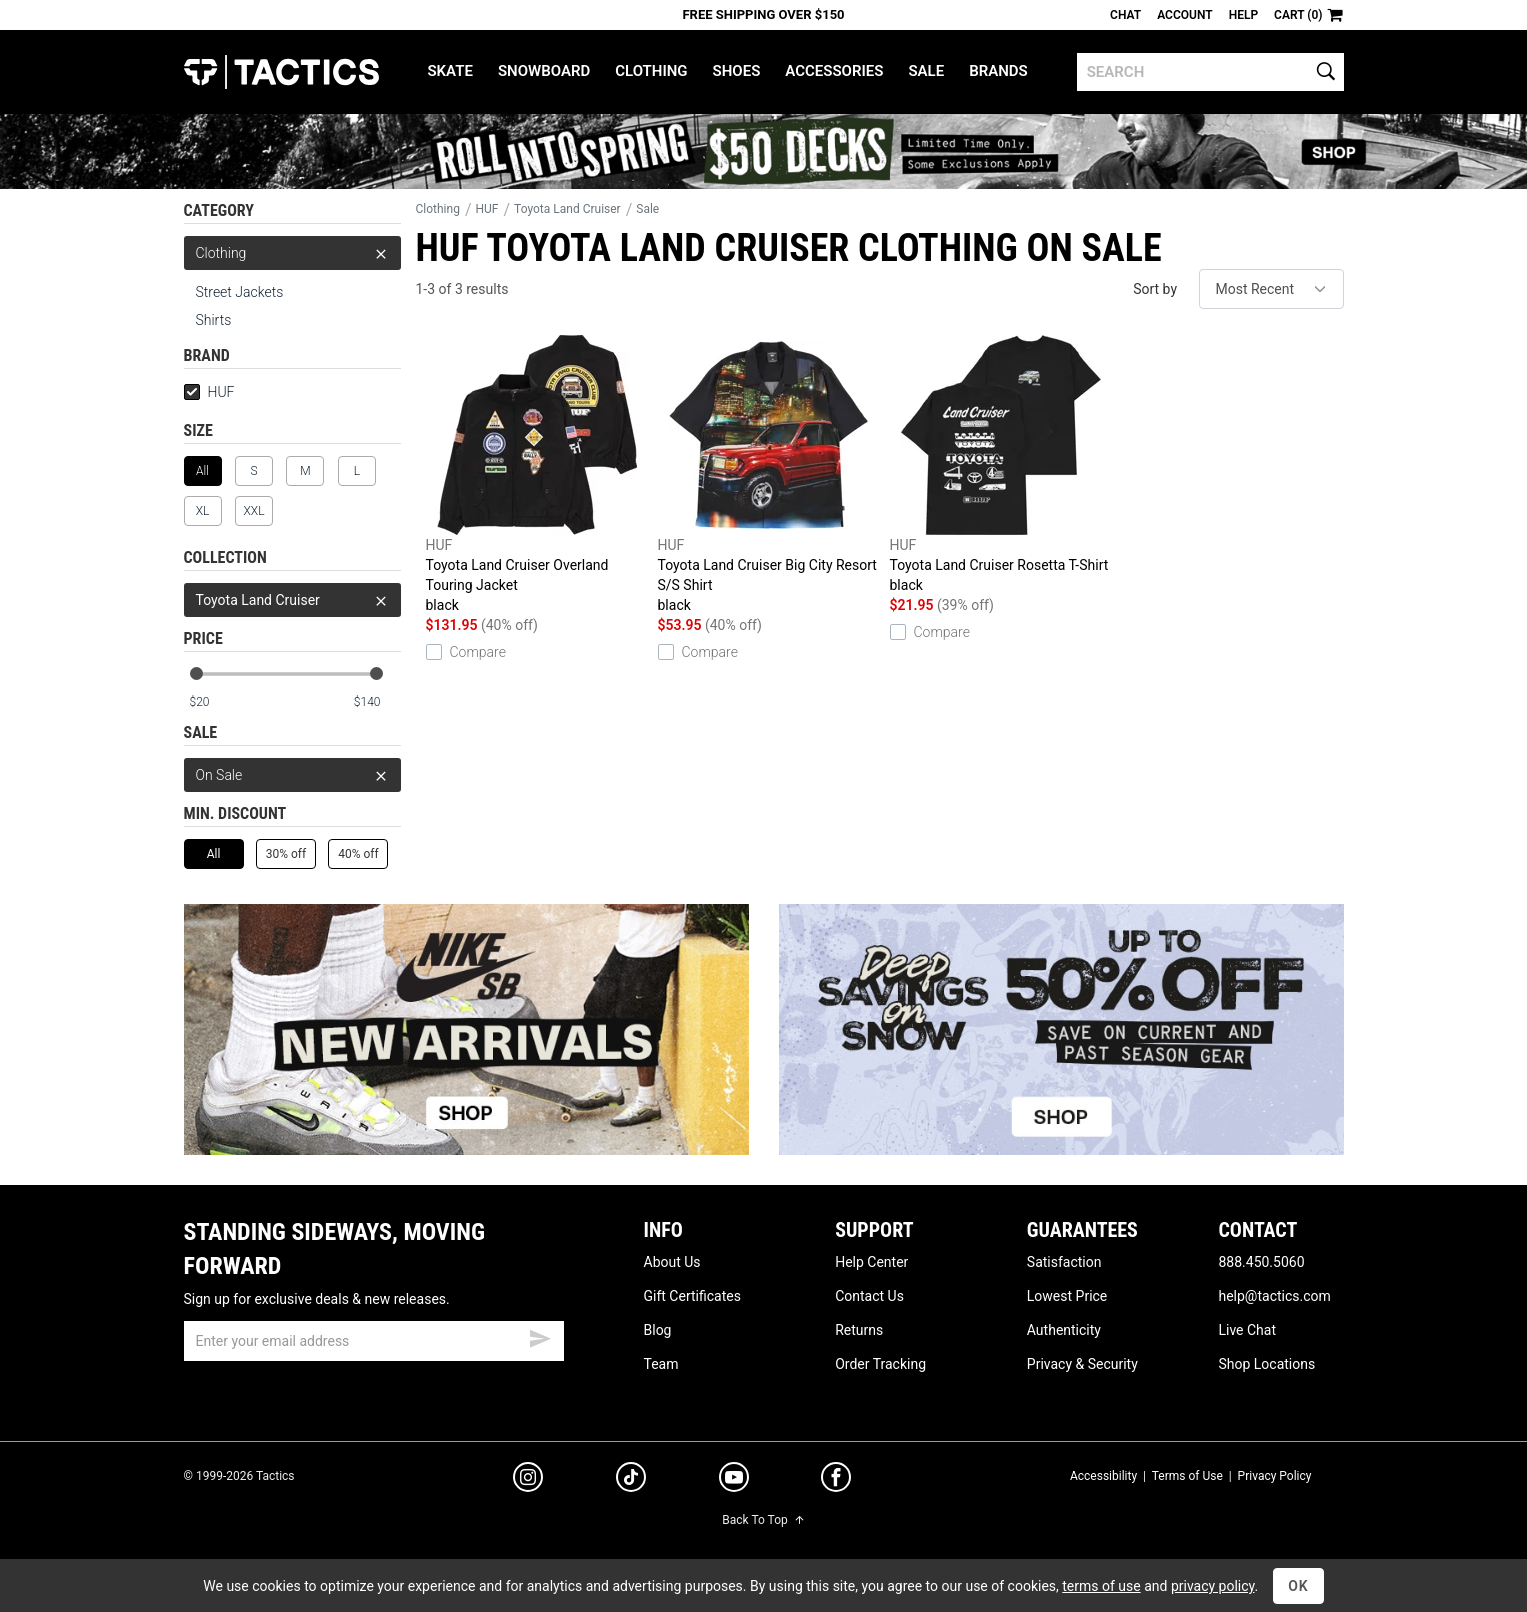  What do you see at coordinates (763, 1520) in the screenshot?
I see `Back To Top` at bounding box center [763, 1520].